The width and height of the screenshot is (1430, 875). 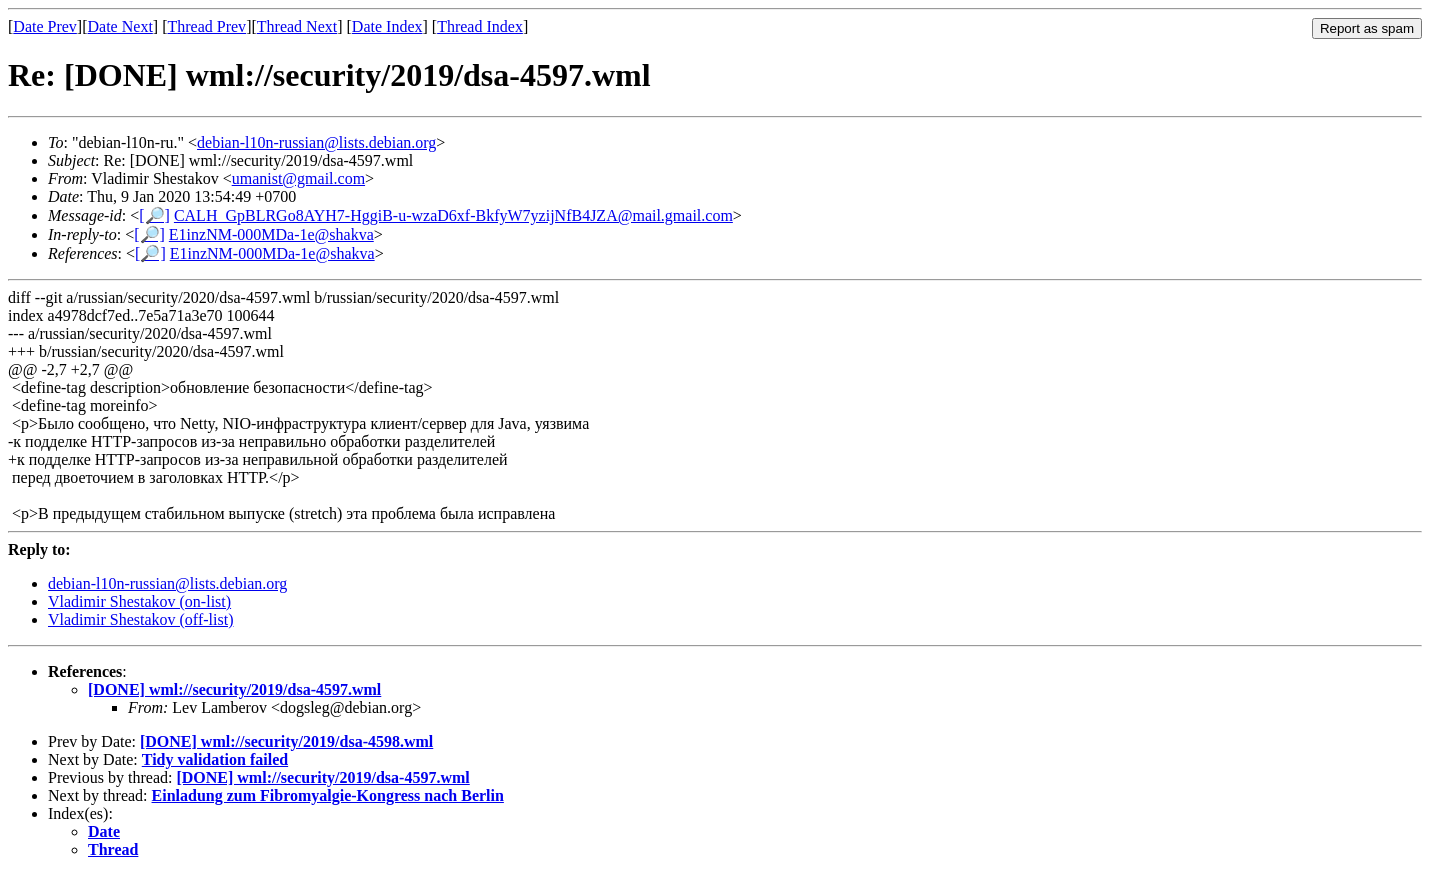 I want to click on Date Prev, so click(x=45, y=26).